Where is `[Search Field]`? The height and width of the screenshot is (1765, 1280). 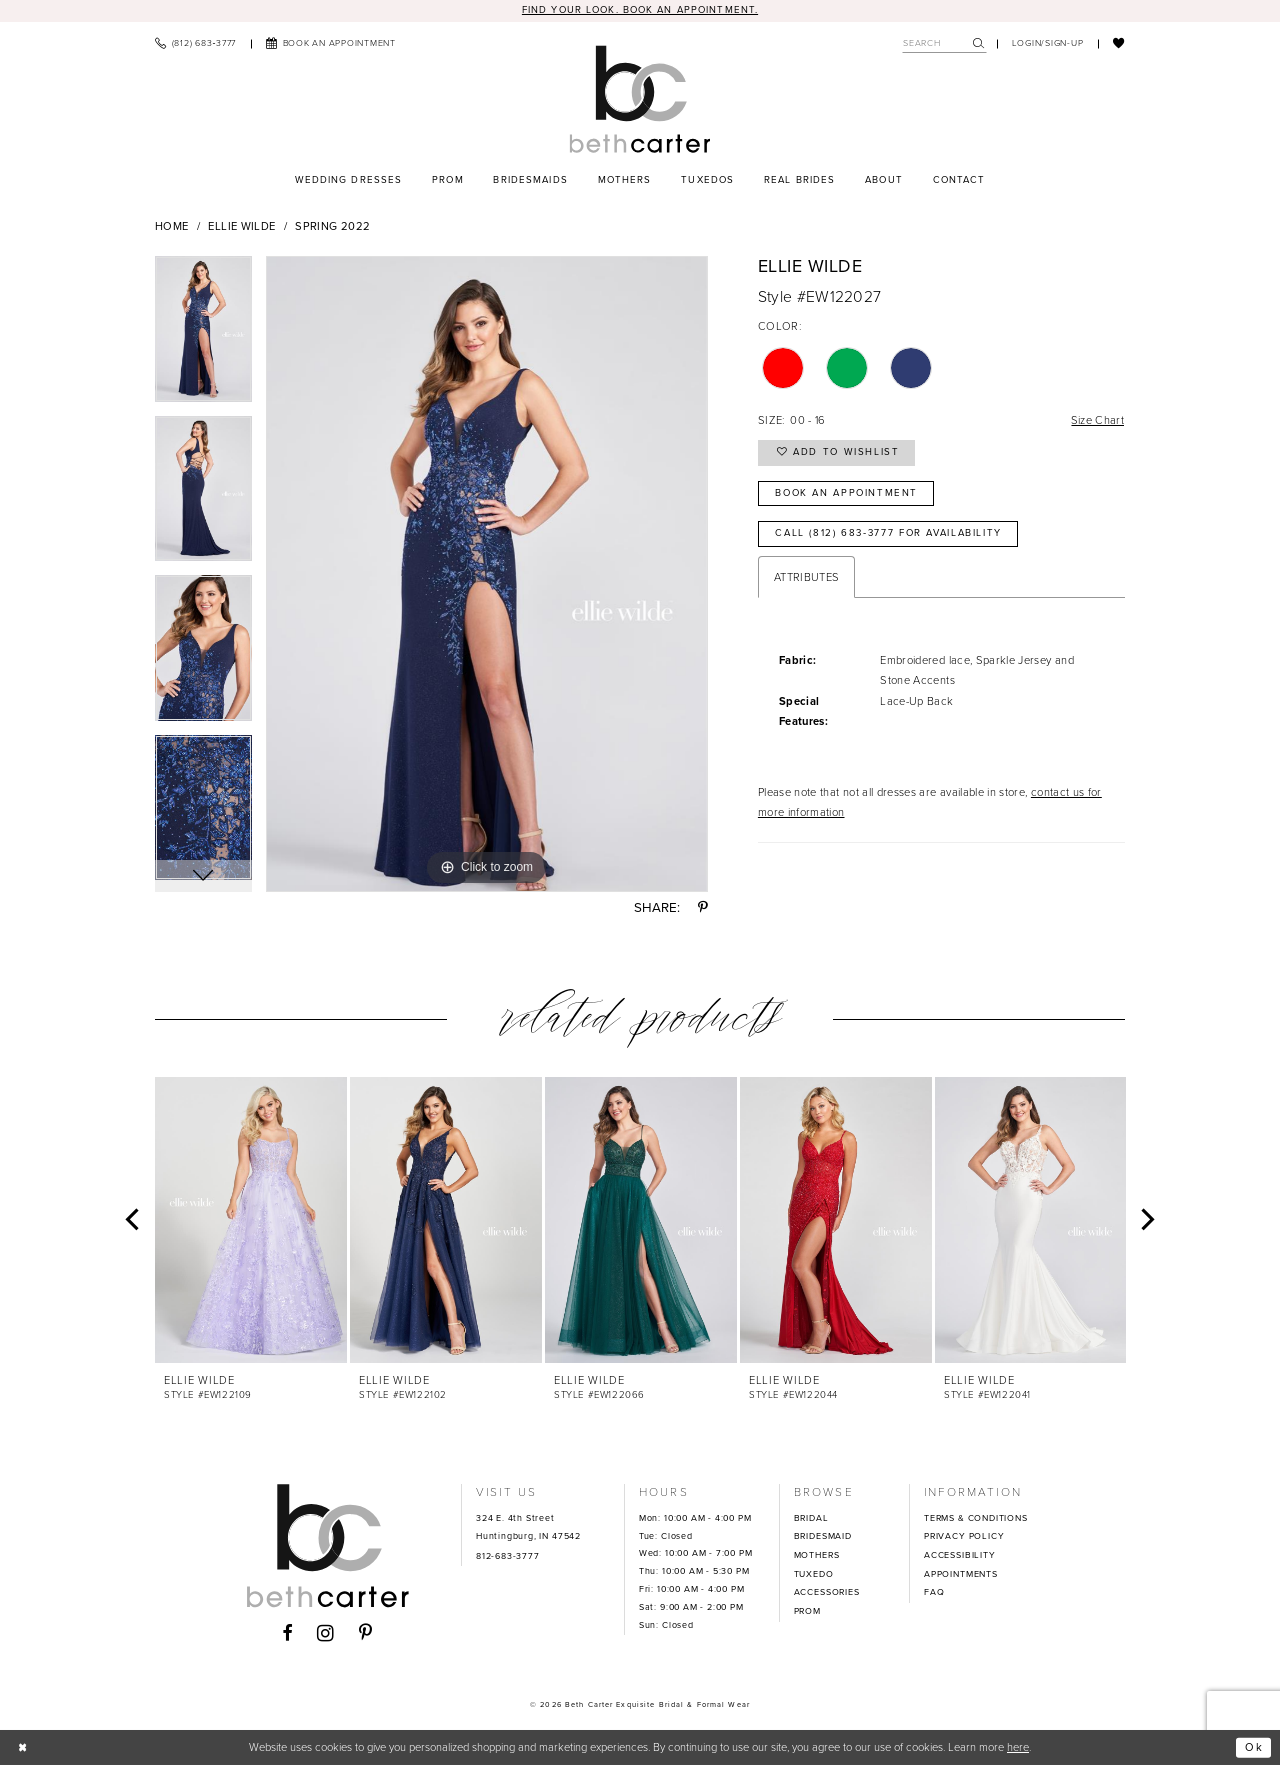
[Search Field] is located at coordinates (944, 43).